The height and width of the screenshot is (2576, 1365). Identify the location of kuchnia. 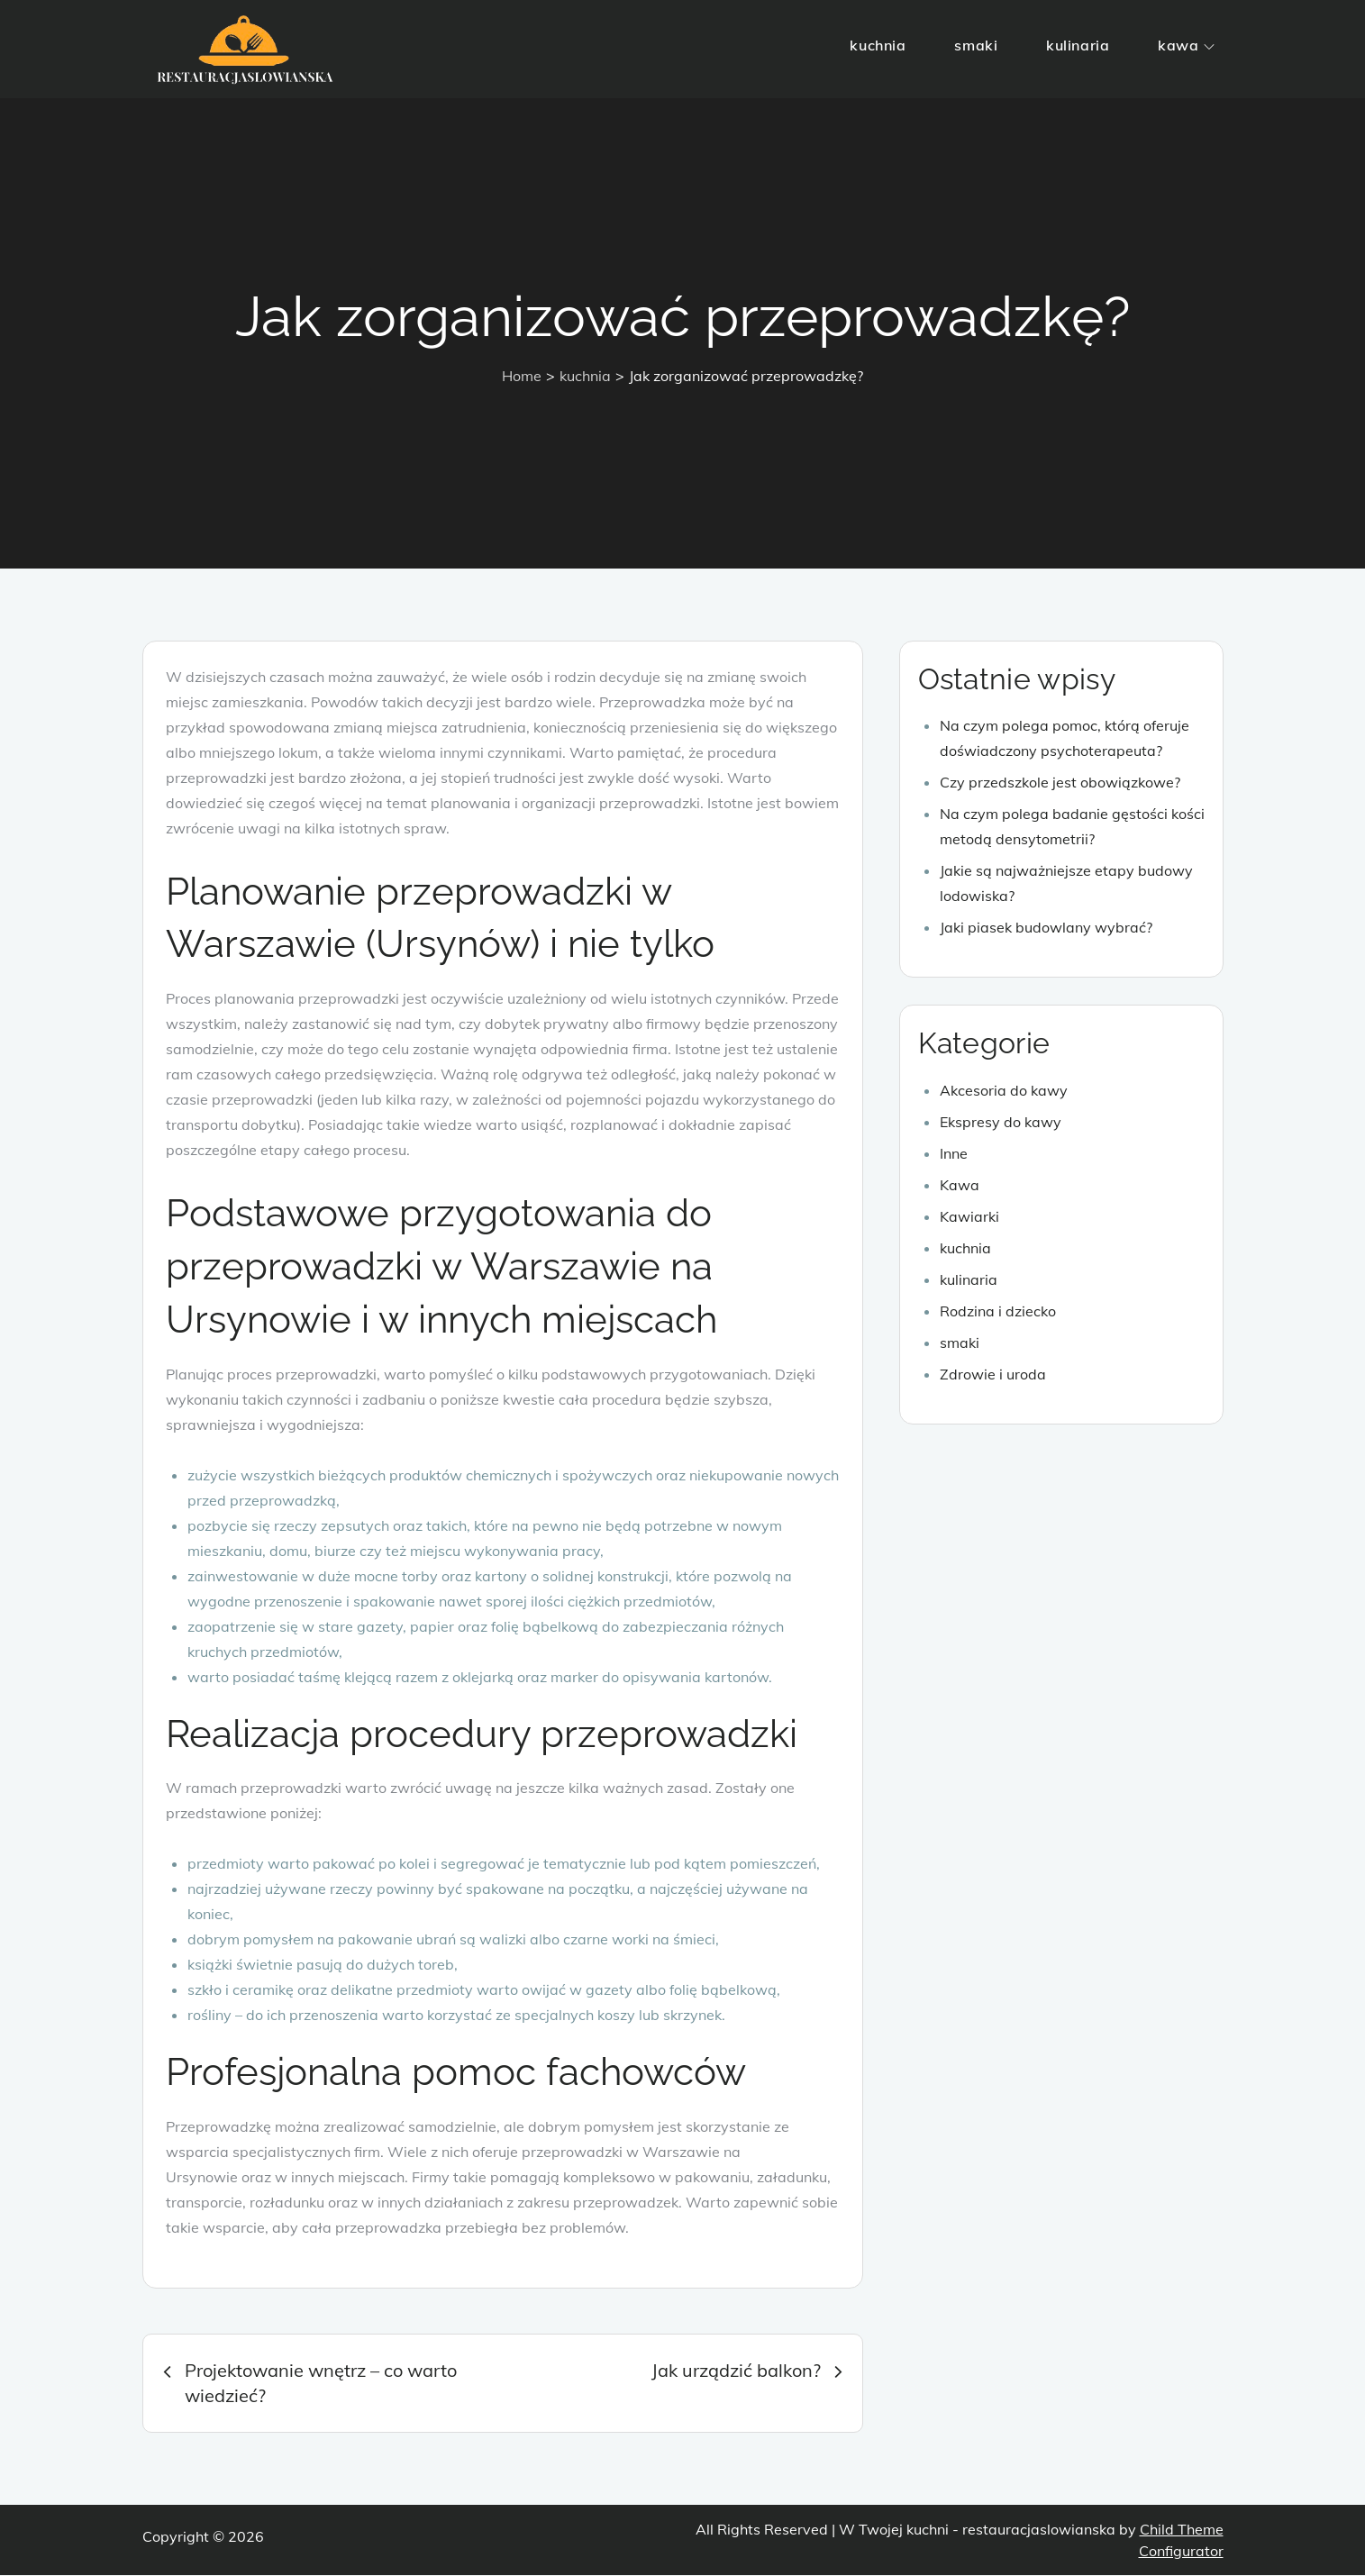
(877, 45).